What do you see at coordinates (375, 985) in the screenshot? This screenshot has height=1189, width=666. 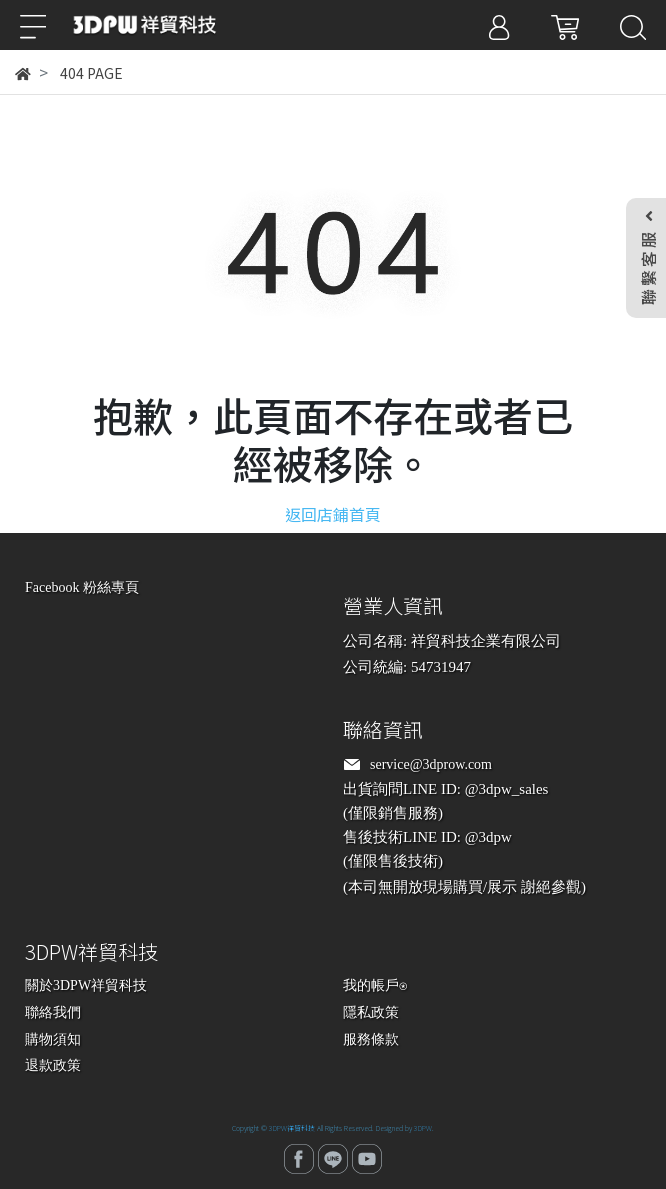 I see `我的帳戶⍟` at bounding box center [375, 985].